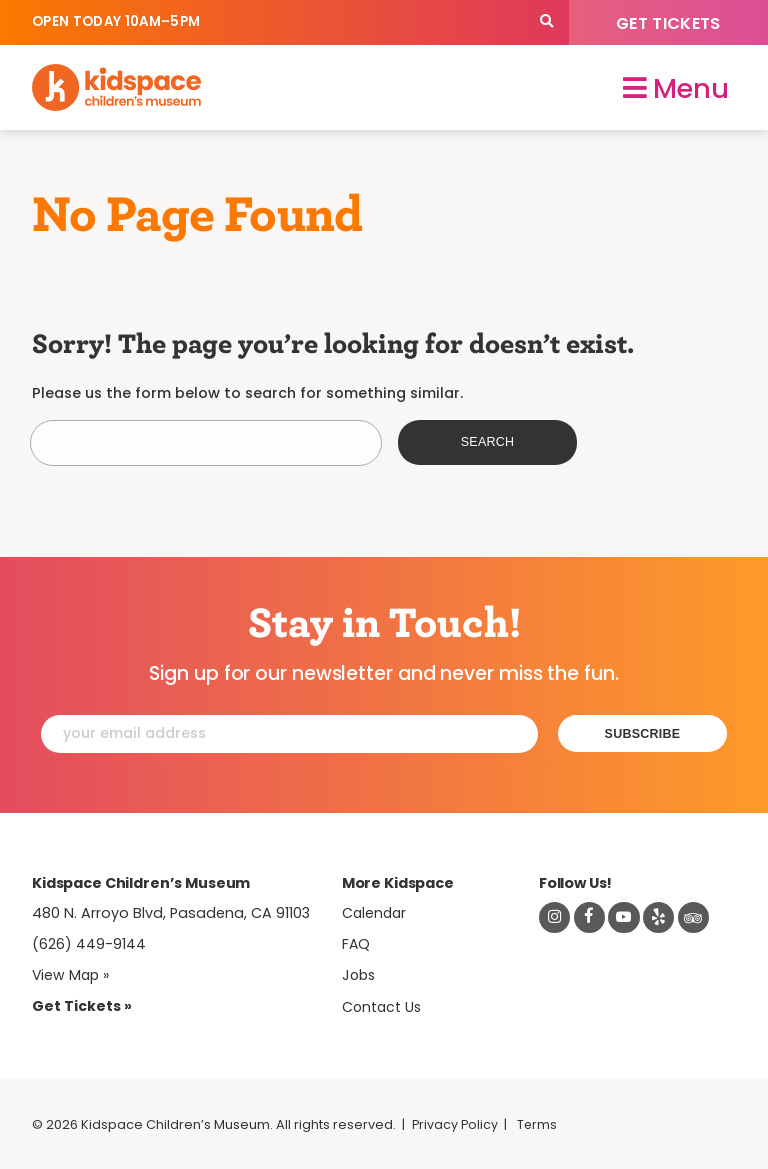  What do you see at coordinates (662, 915) in the screenshot?
I see `[Read about Kidspace on Yelp]` at bounding box center [662, 915].